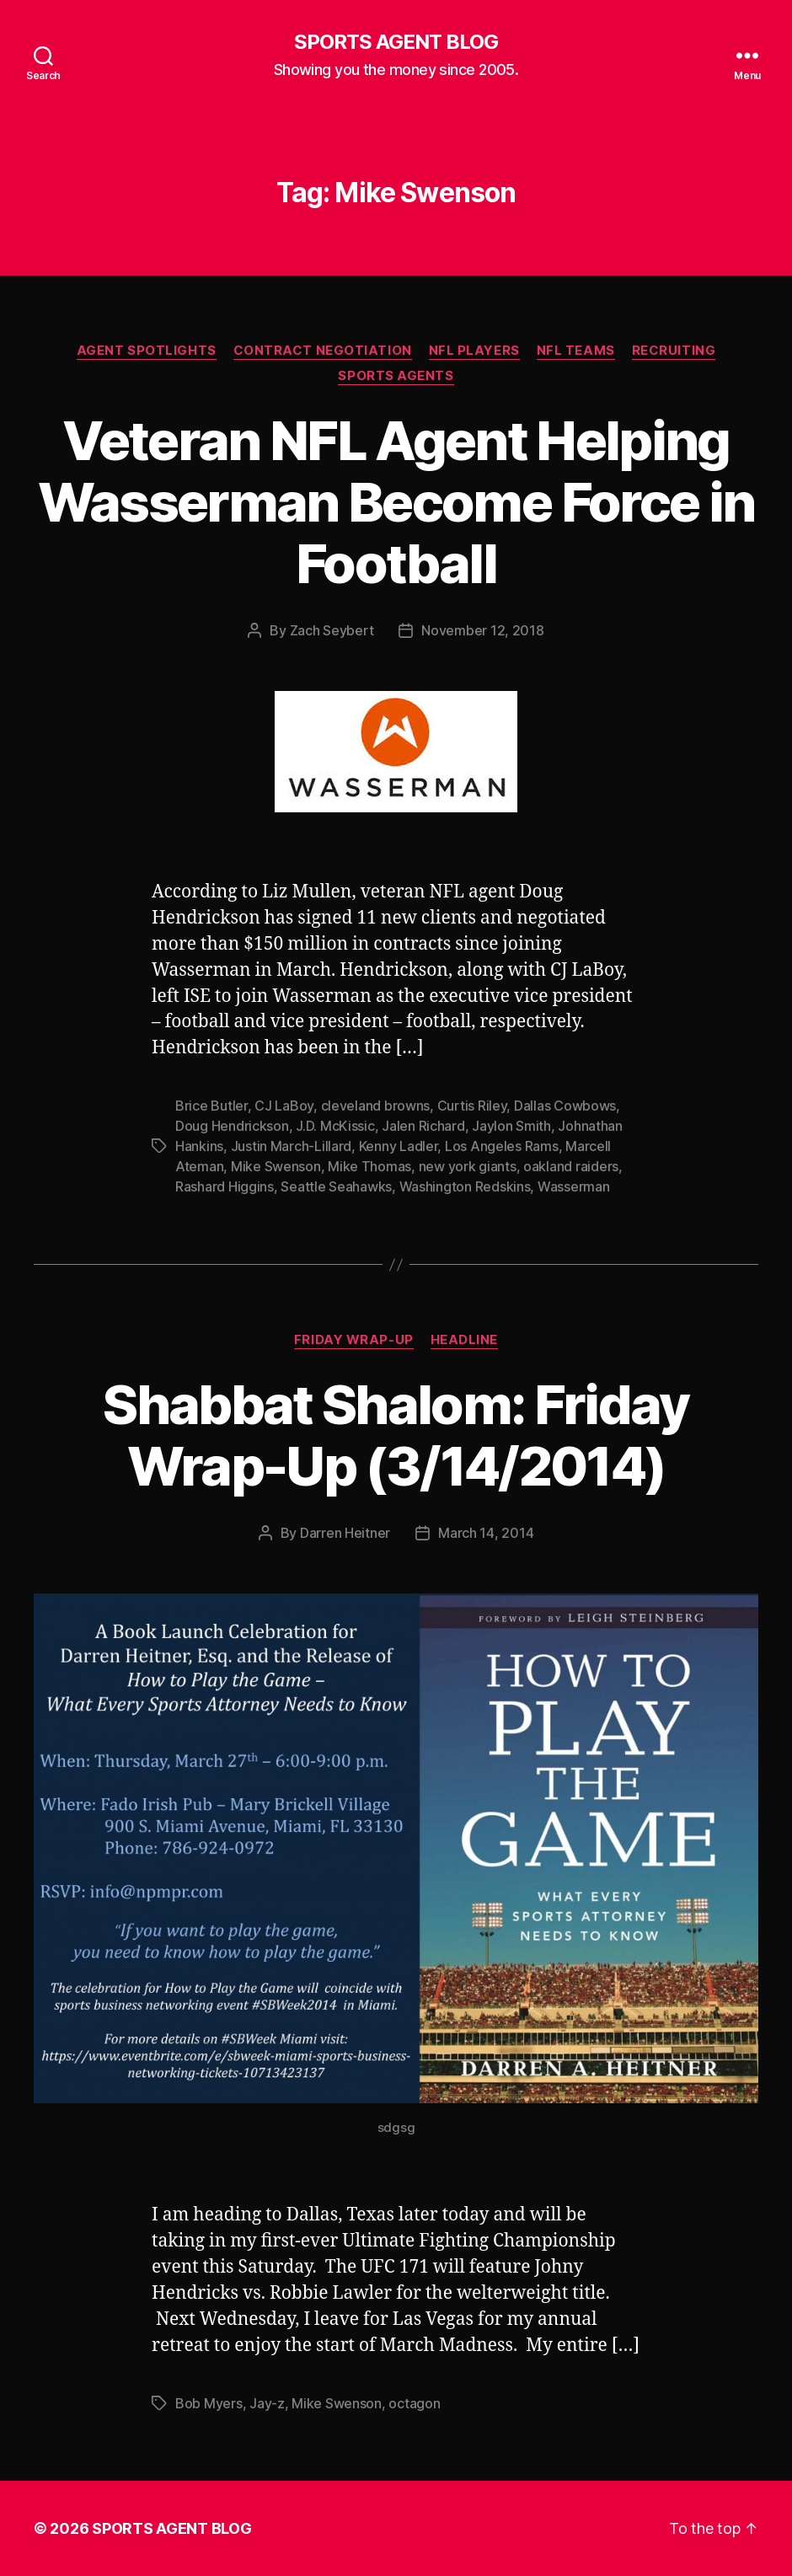 The height and width of the screenshot is (2576, 792). Describe the element at coordinates (332, 630) in the screenshot. I see `Zach Seybert` at that location.